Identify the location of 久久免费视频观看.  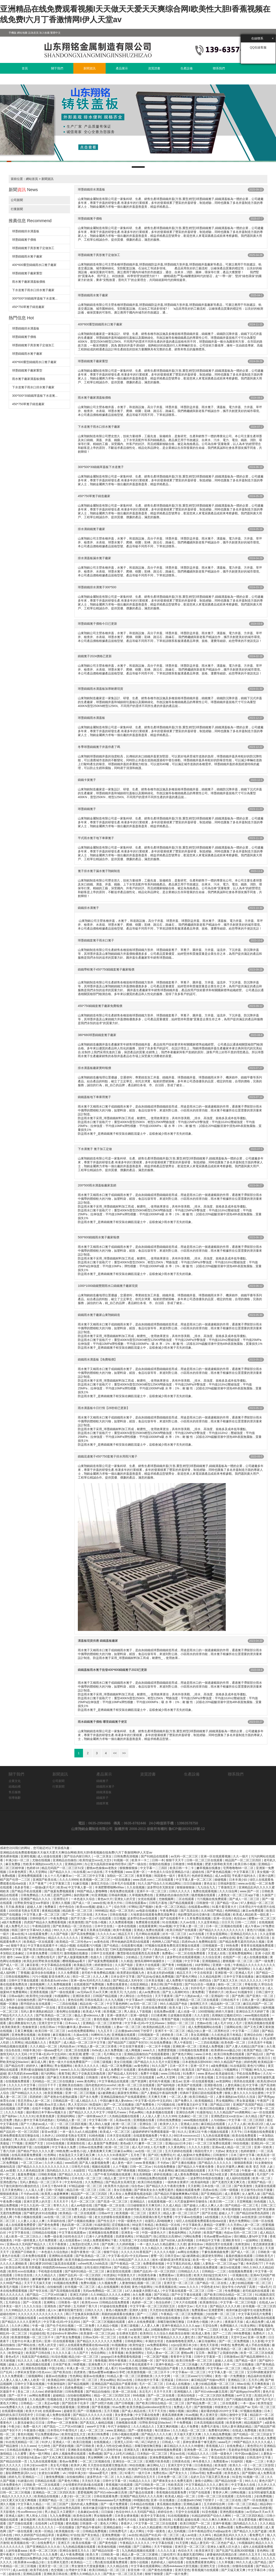
(59, 1984).